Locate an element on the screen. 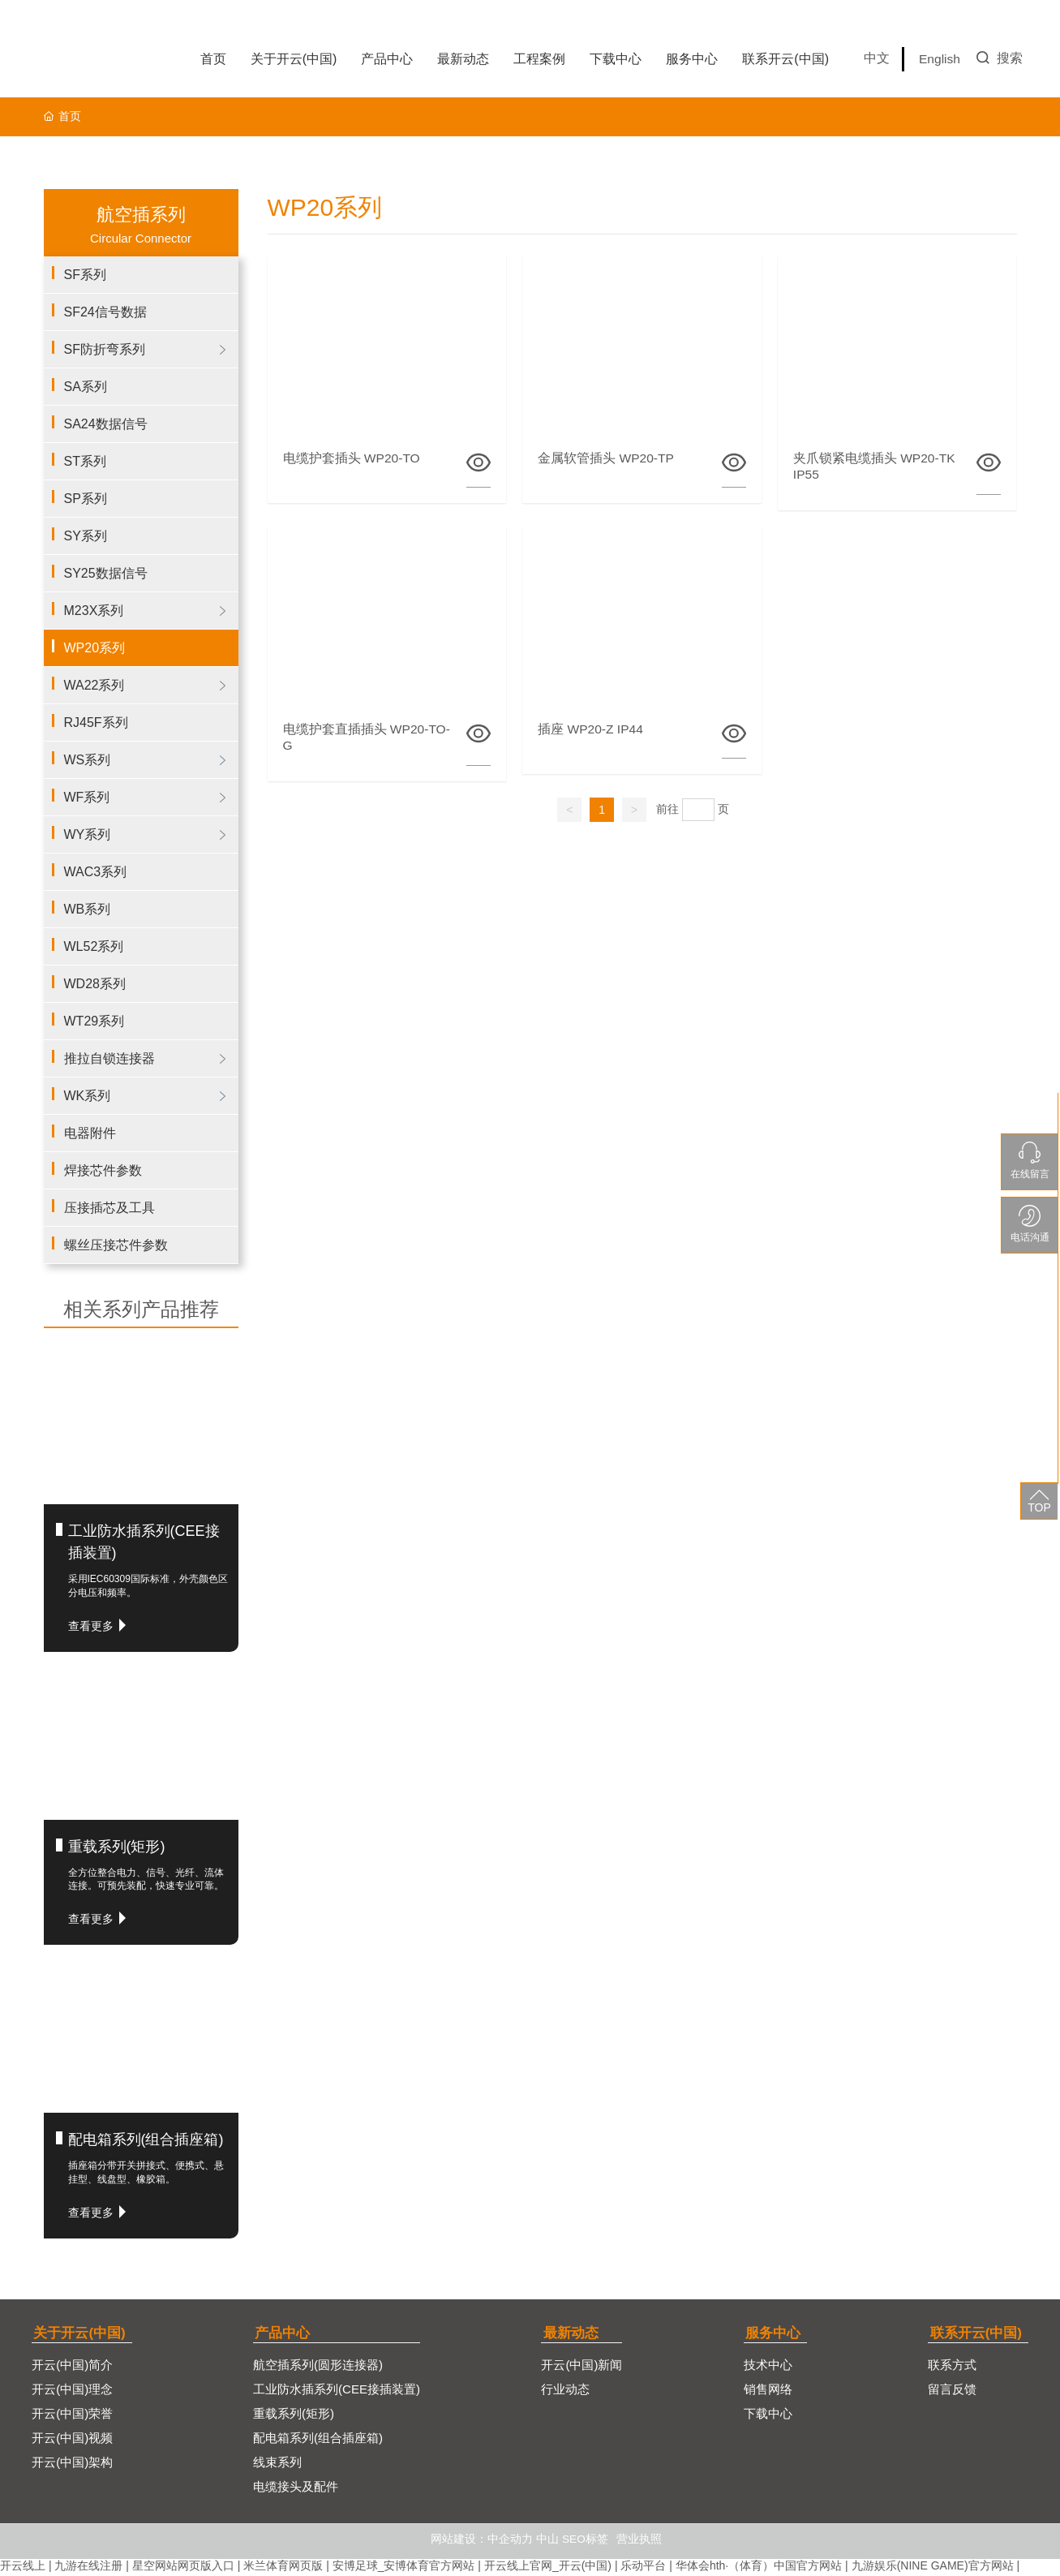  WD28系列 is located at coordinates (95, 984).